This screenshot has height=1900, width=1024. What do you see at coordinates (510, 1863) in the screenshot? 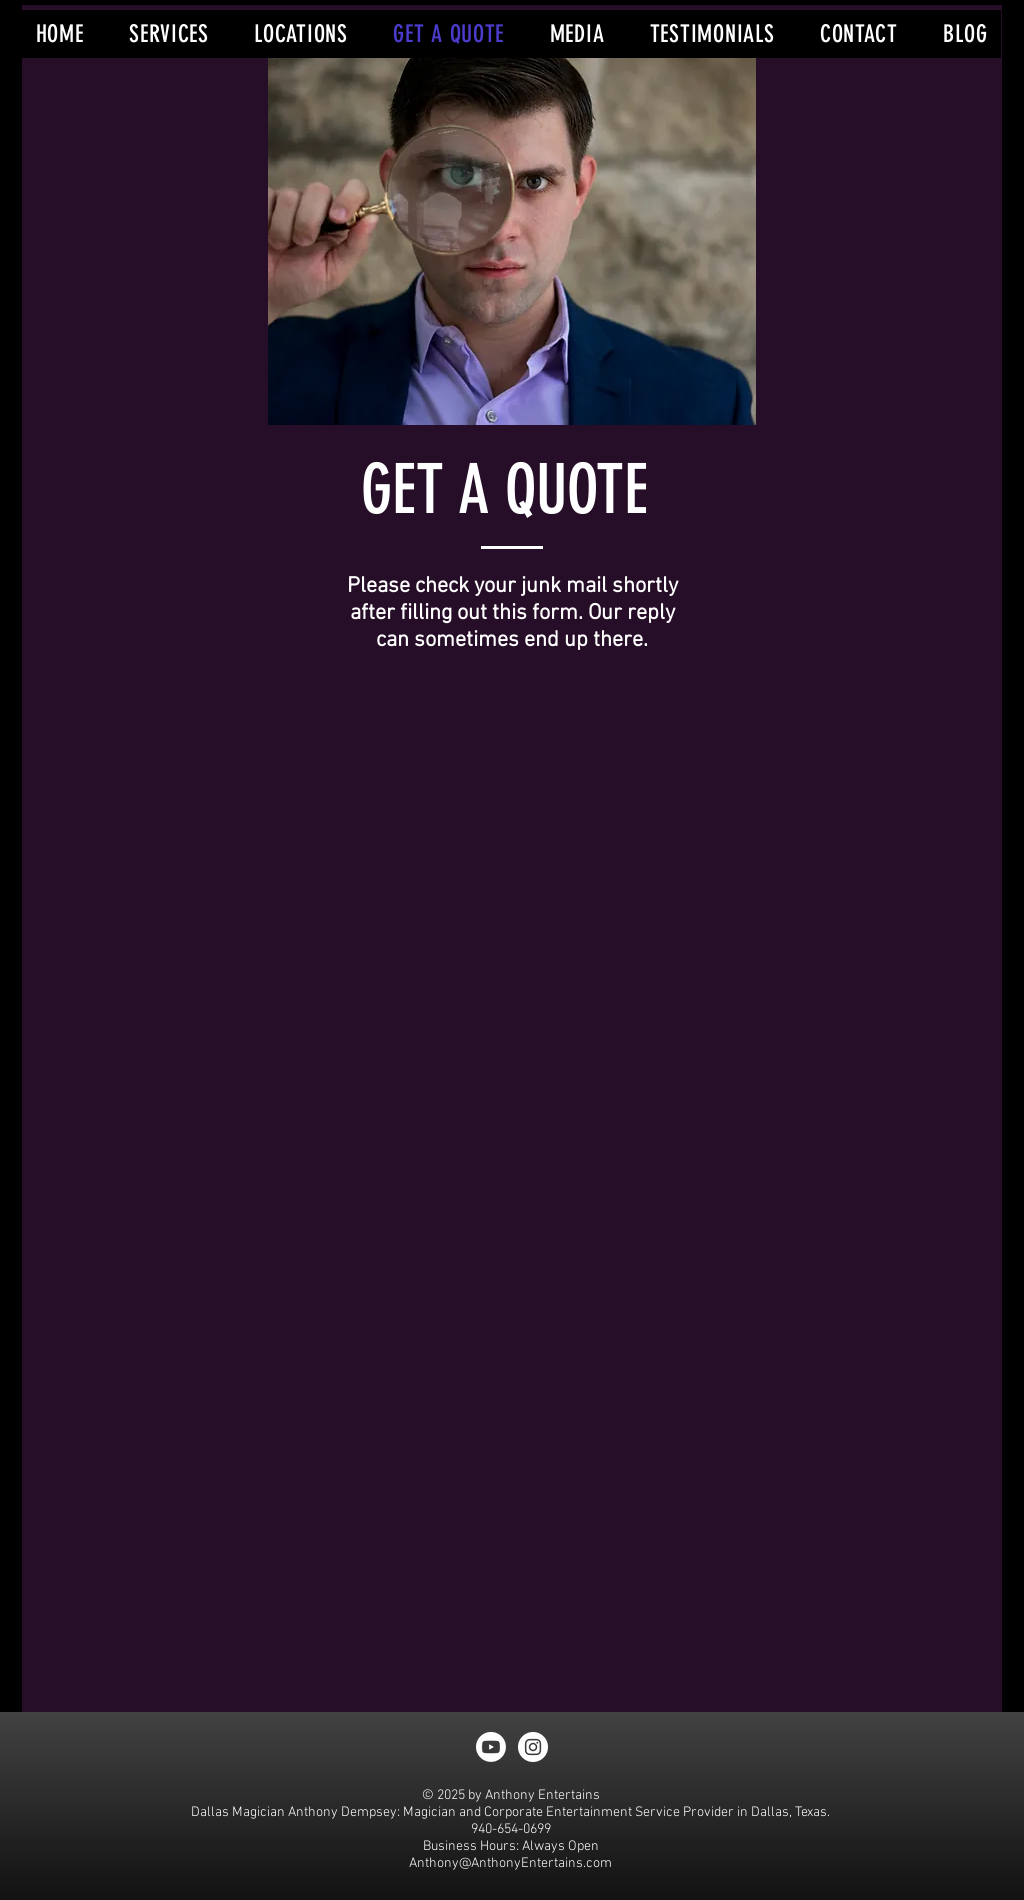
I see `Anthony@AnthonyEntertains.com` at bounding box center [510, 1863].